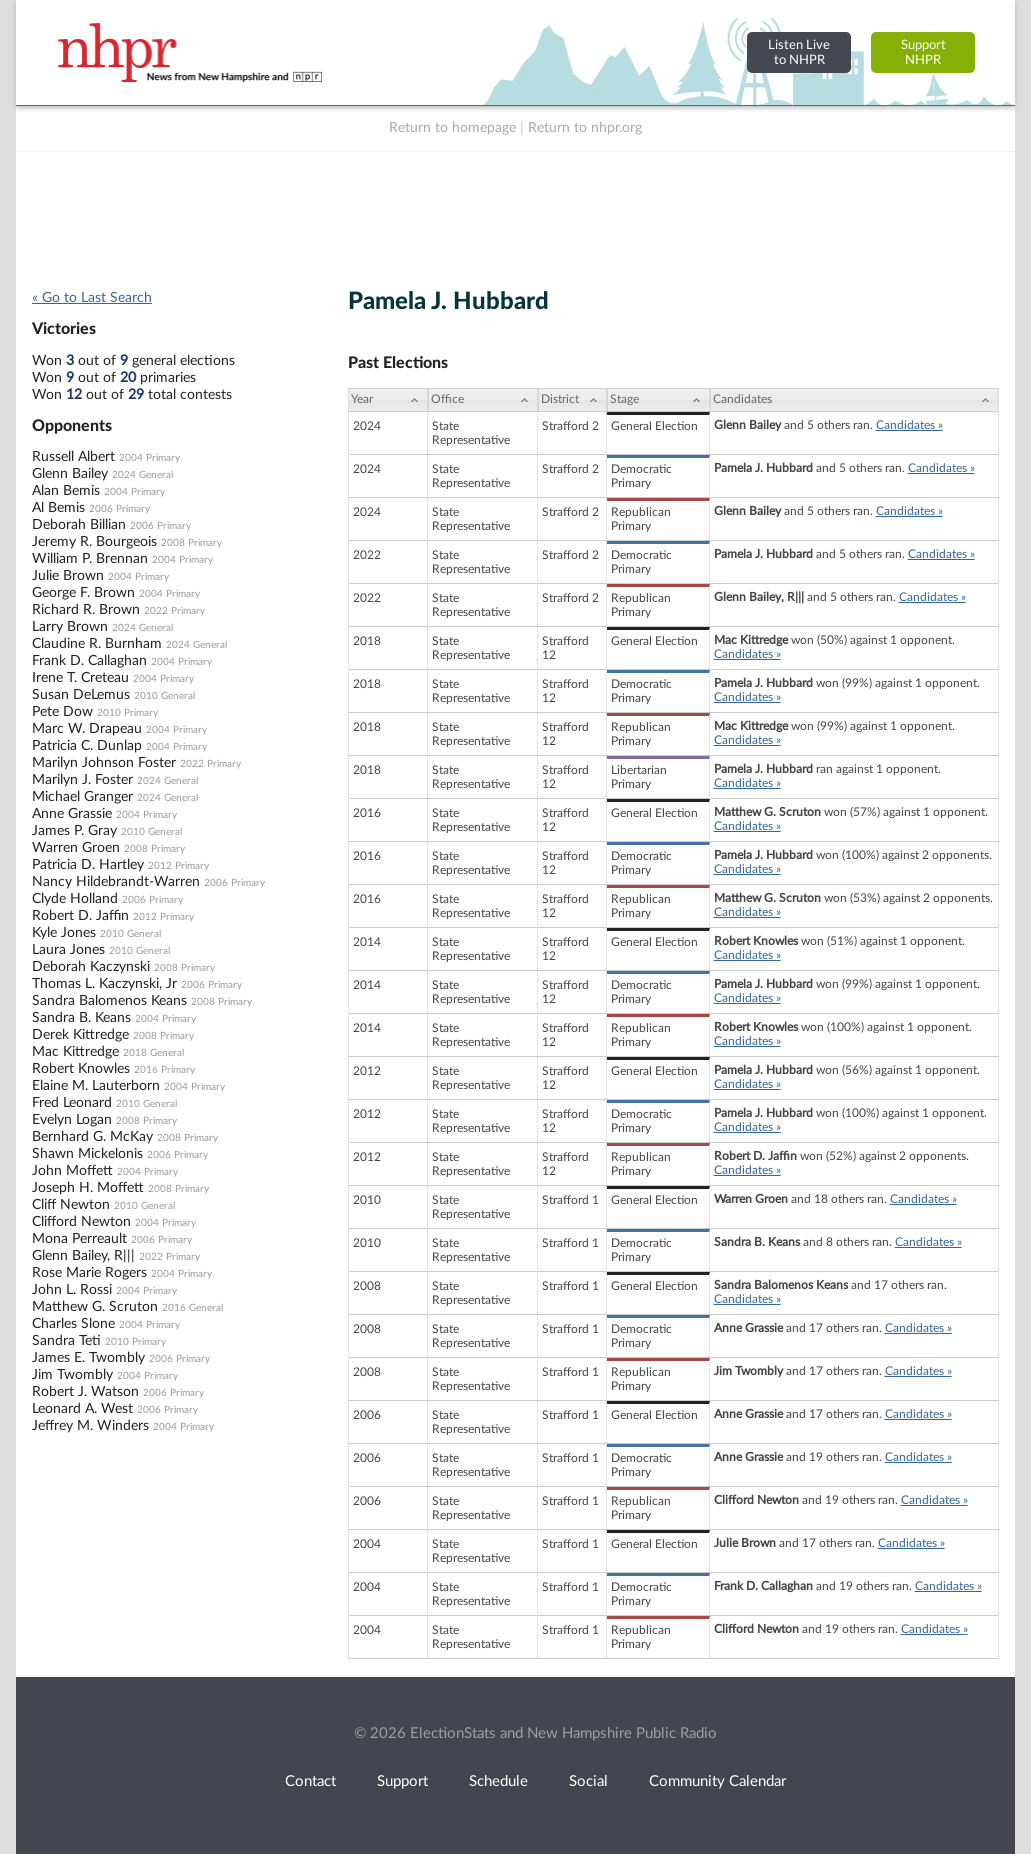 Image resolution: width=1031 pixels, height=1854 pixels. Describe the element at coordinates (88, 865) in the screenshot. I see `Patricia D. Hartley` at that location.